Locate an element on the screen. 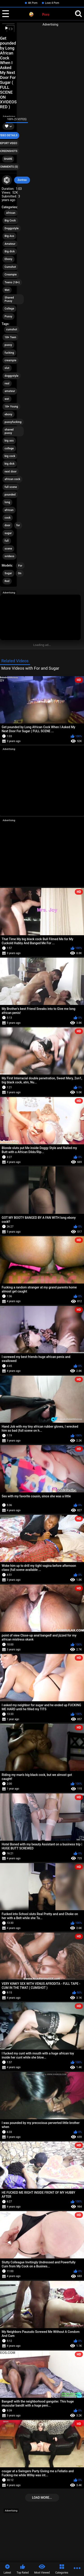 This screenshot has height=2576, width=84. Shaved Pussy is located at coordinates (9, 299).